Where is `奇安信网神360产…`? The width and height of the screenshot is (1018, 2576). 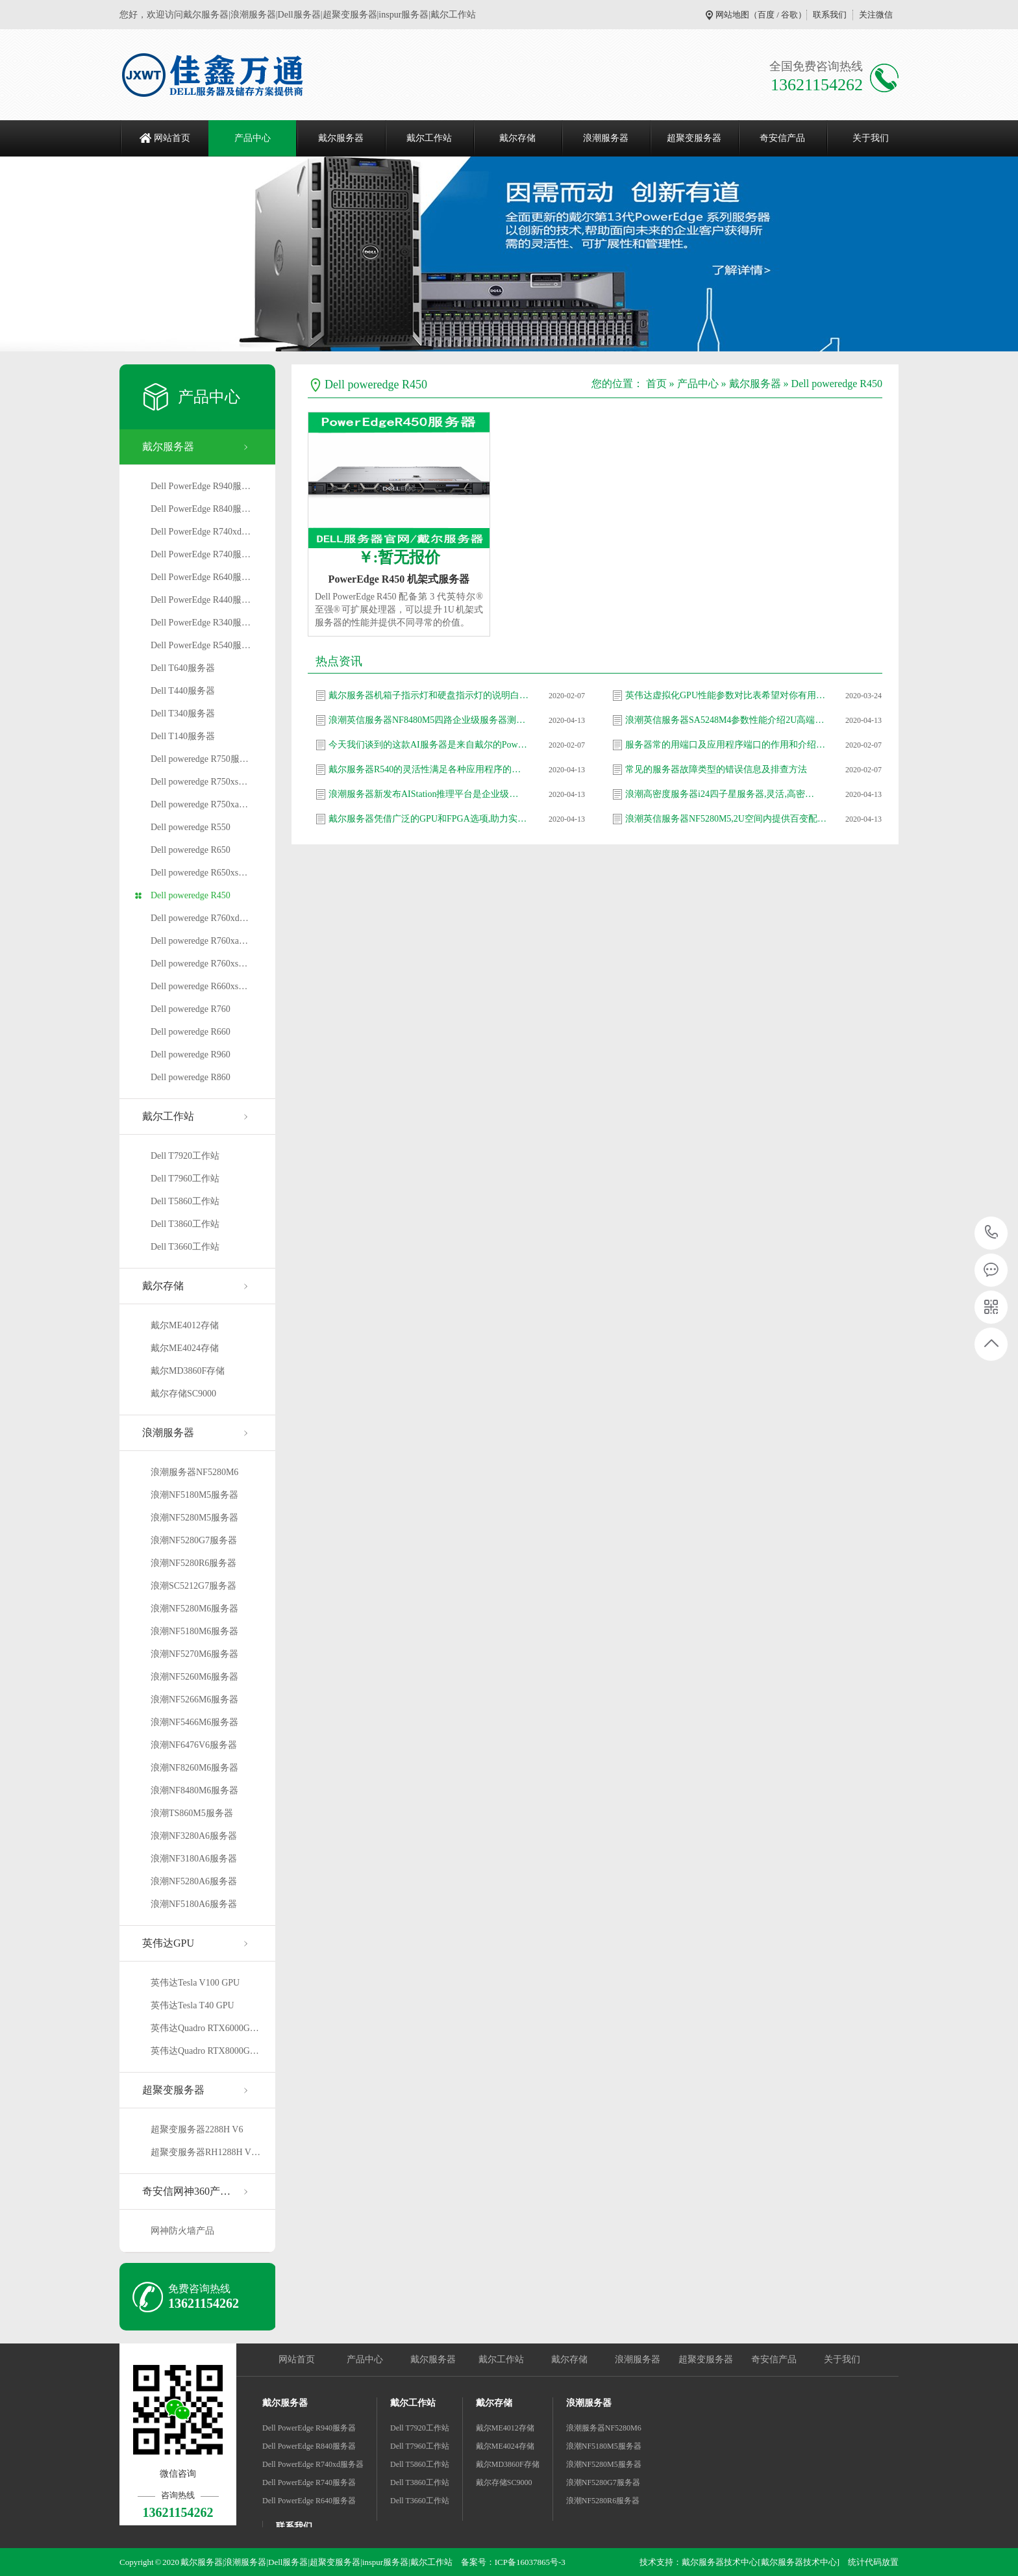 奇安信网神360产… is located at coordinates (186, 2191).